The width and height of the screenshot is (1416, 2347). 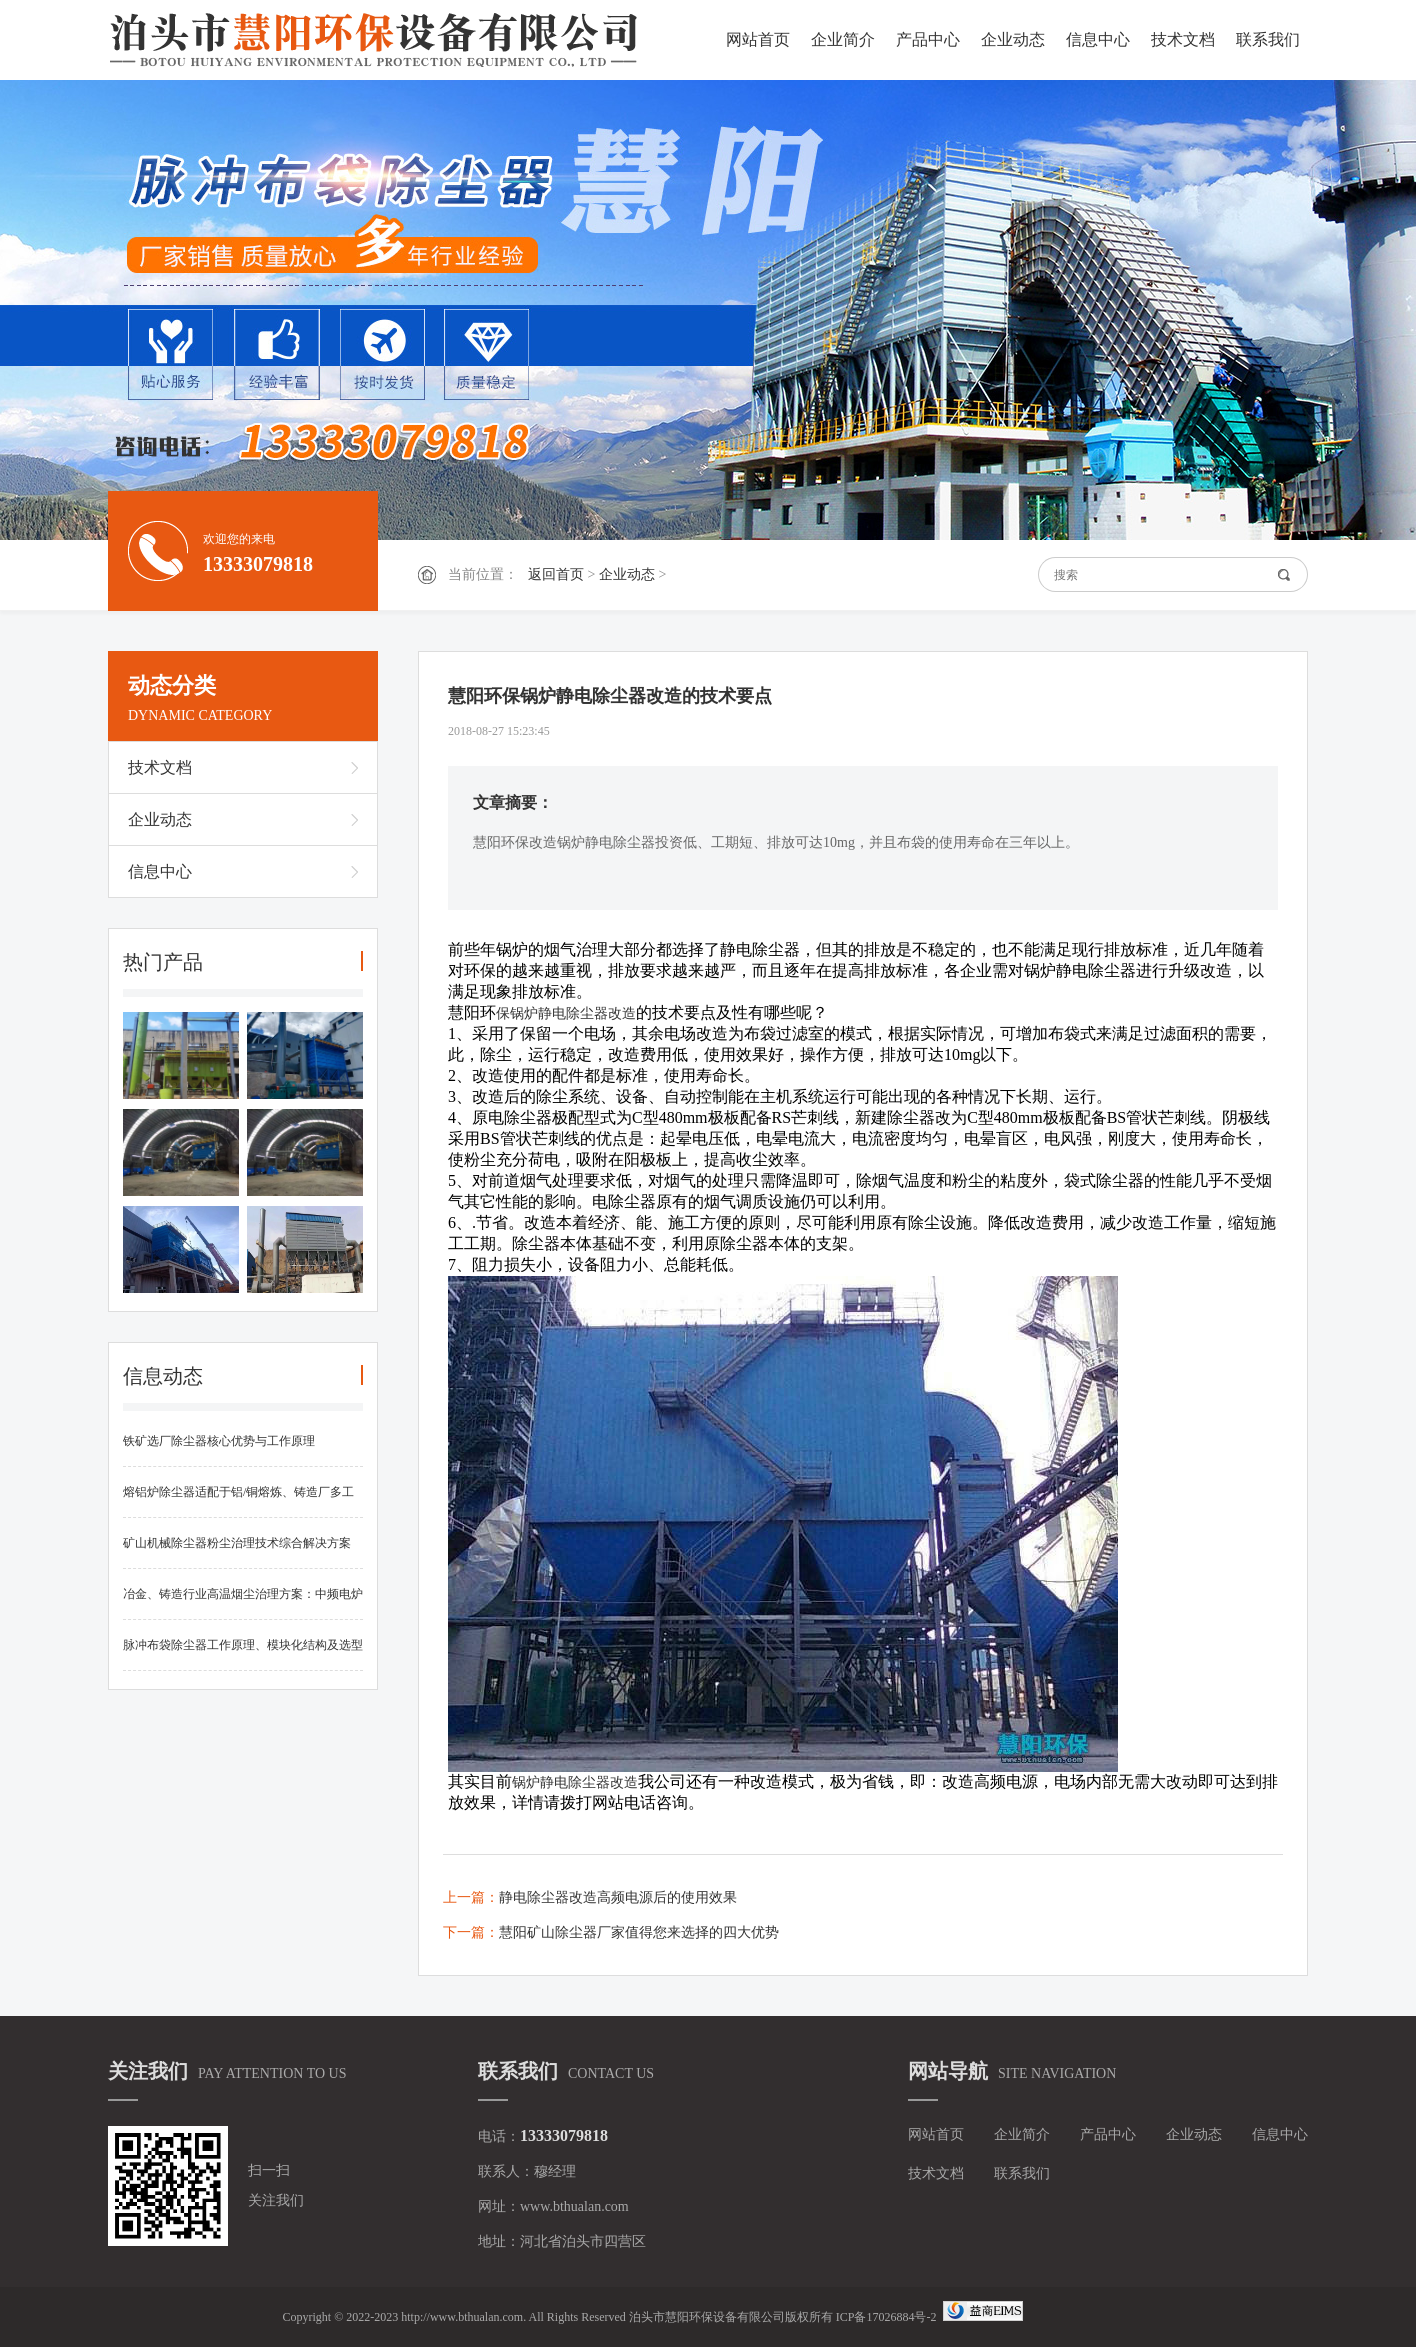 What do you see at coordinates (1013, 39) in the screenshot?
I see `企业动态` at bounding box center [1013, 39].